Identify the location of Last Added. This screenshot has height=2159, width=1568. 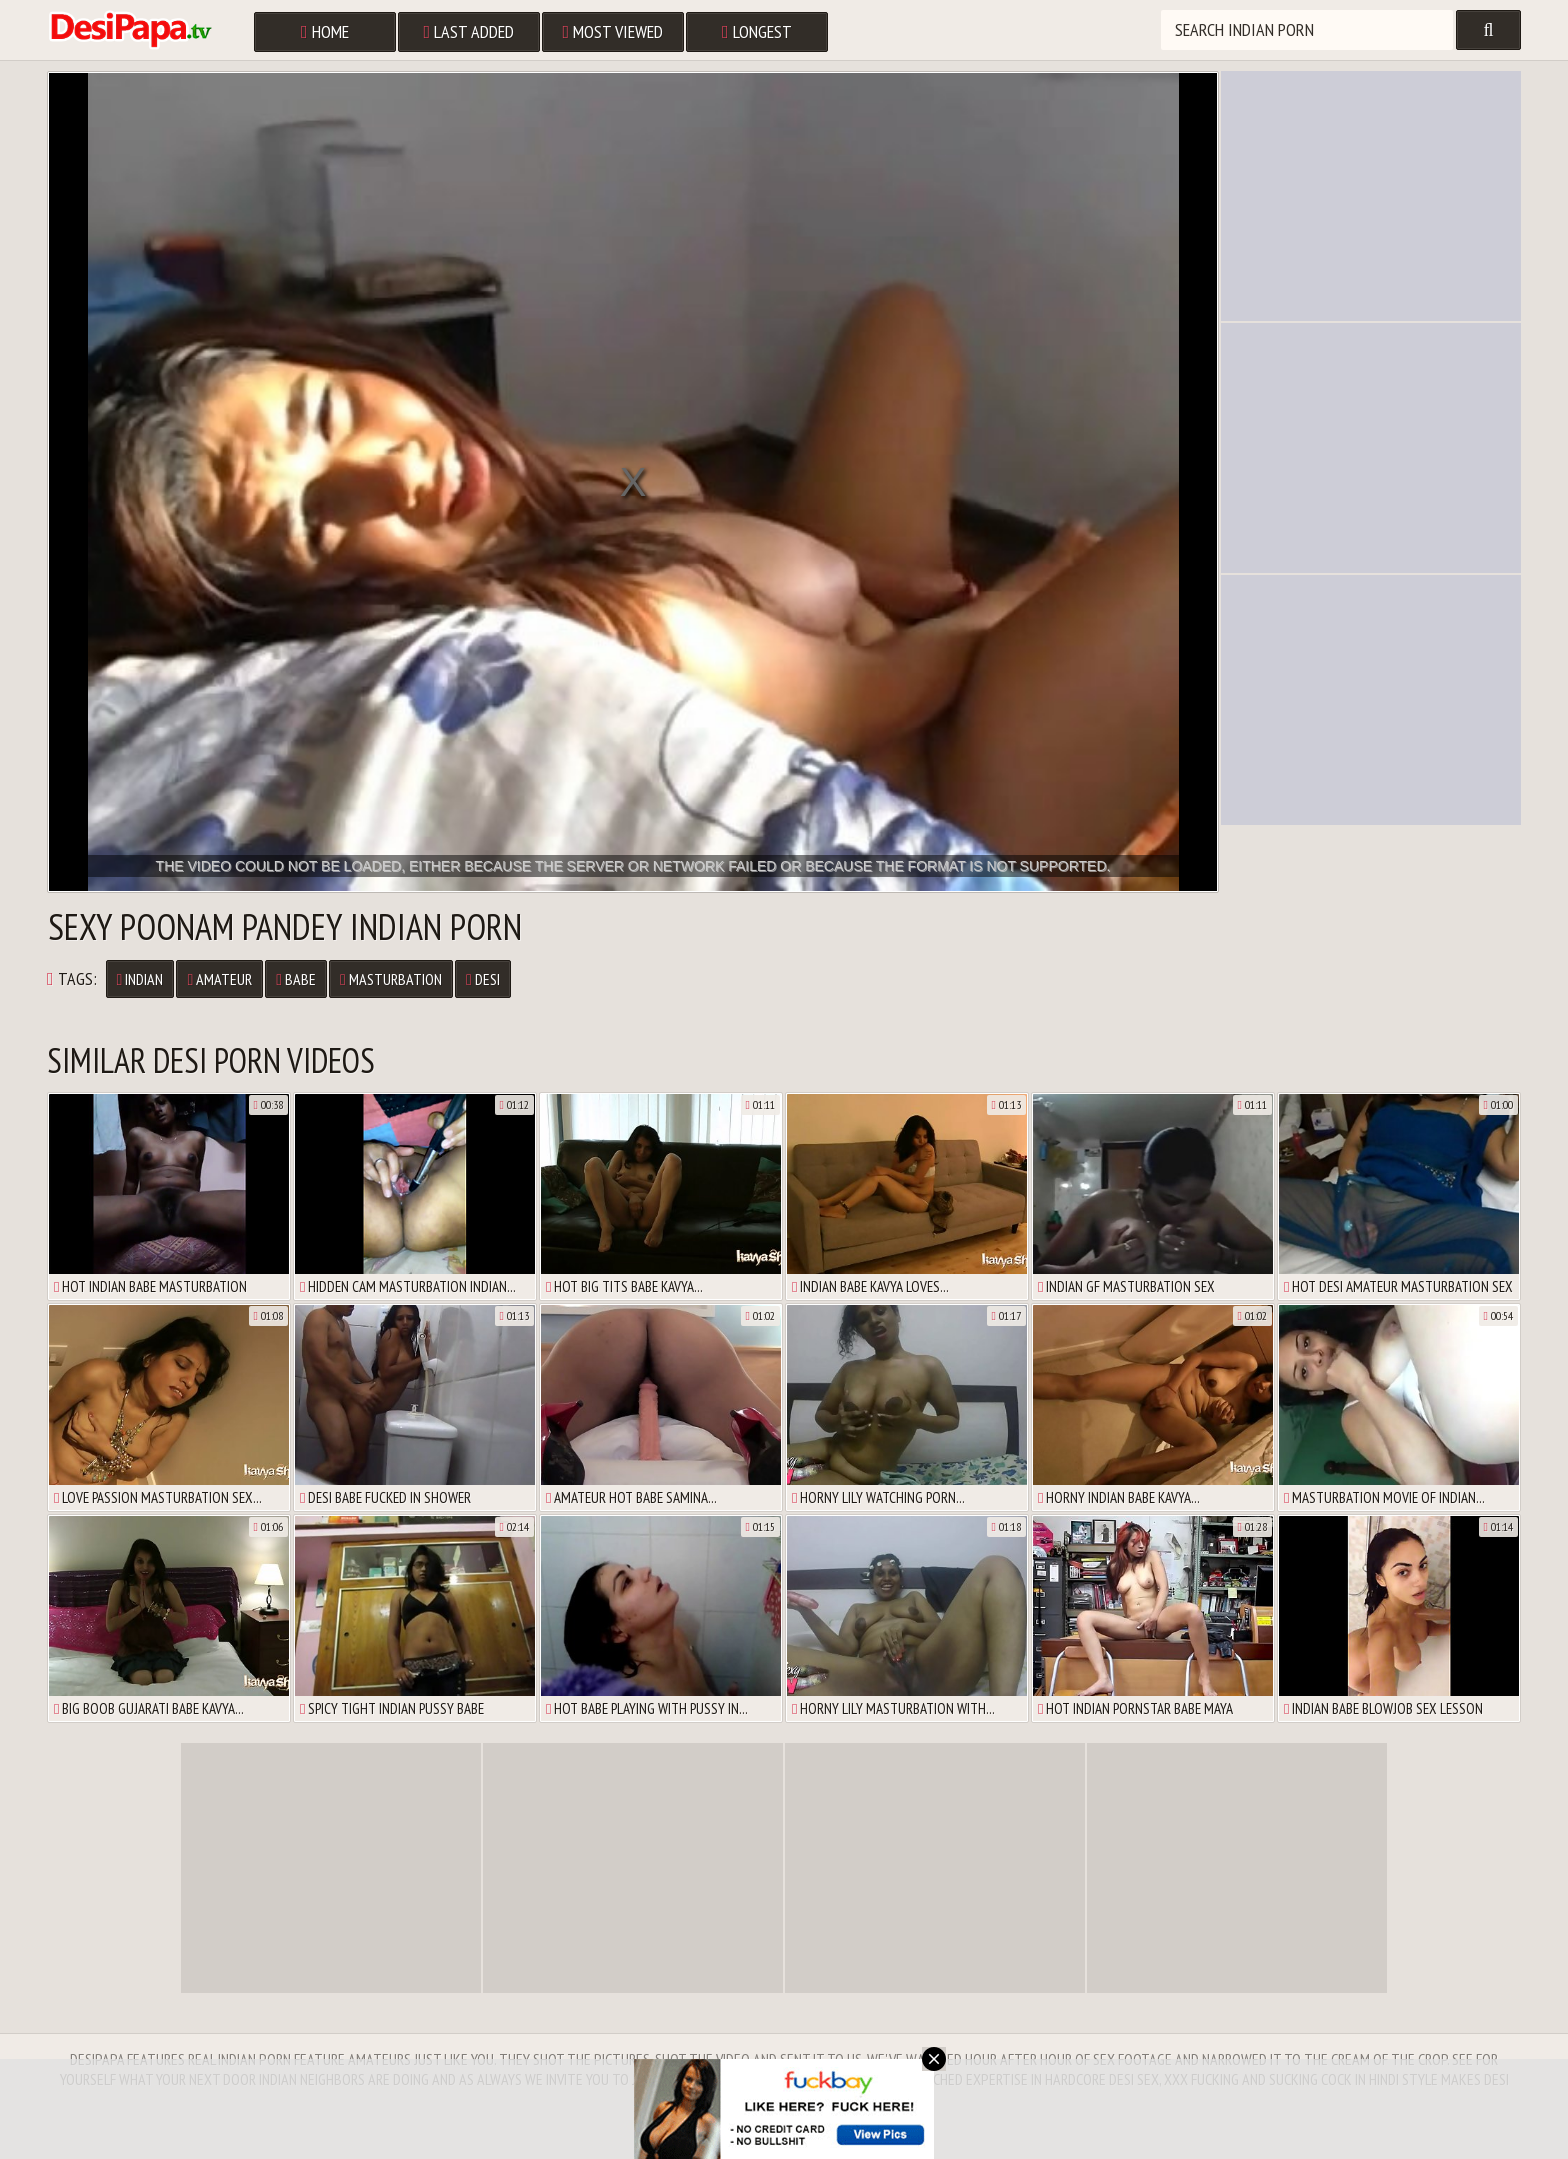
(469, 31).